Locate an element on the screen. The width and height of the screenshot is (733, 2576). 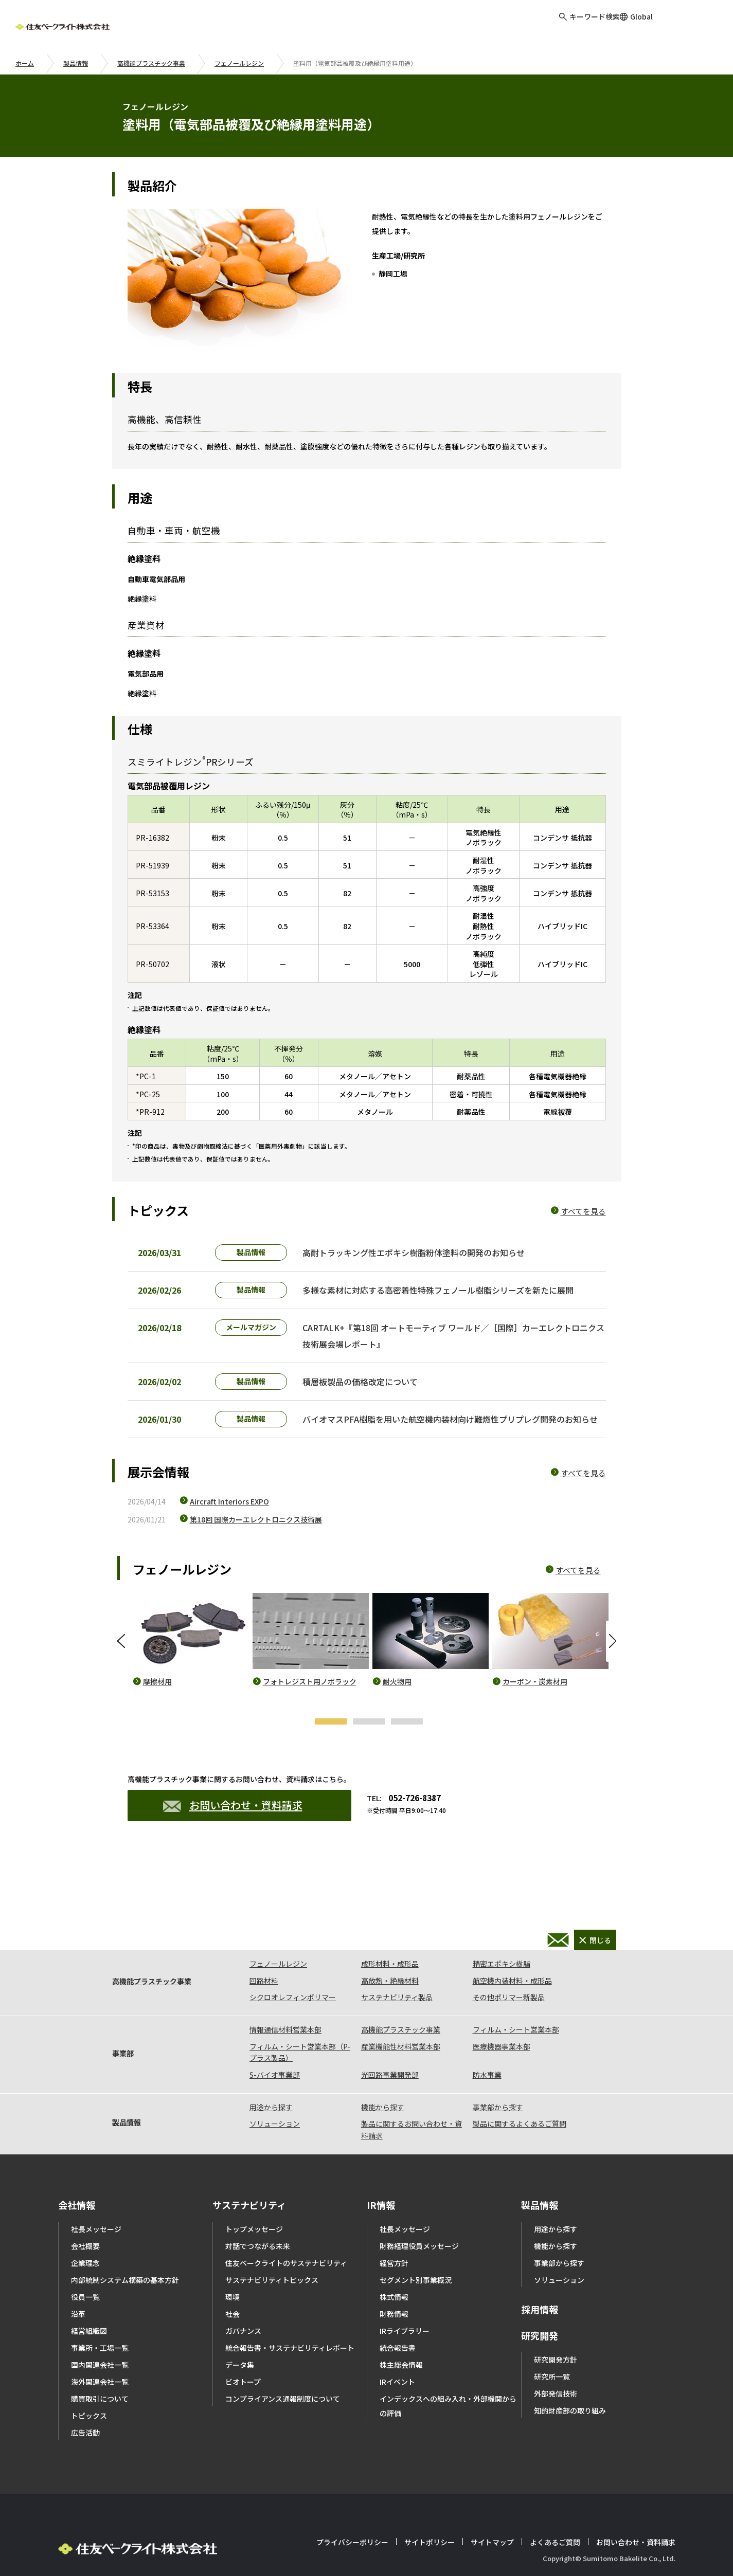
防水事業 is located at coordinates (487, 2044).